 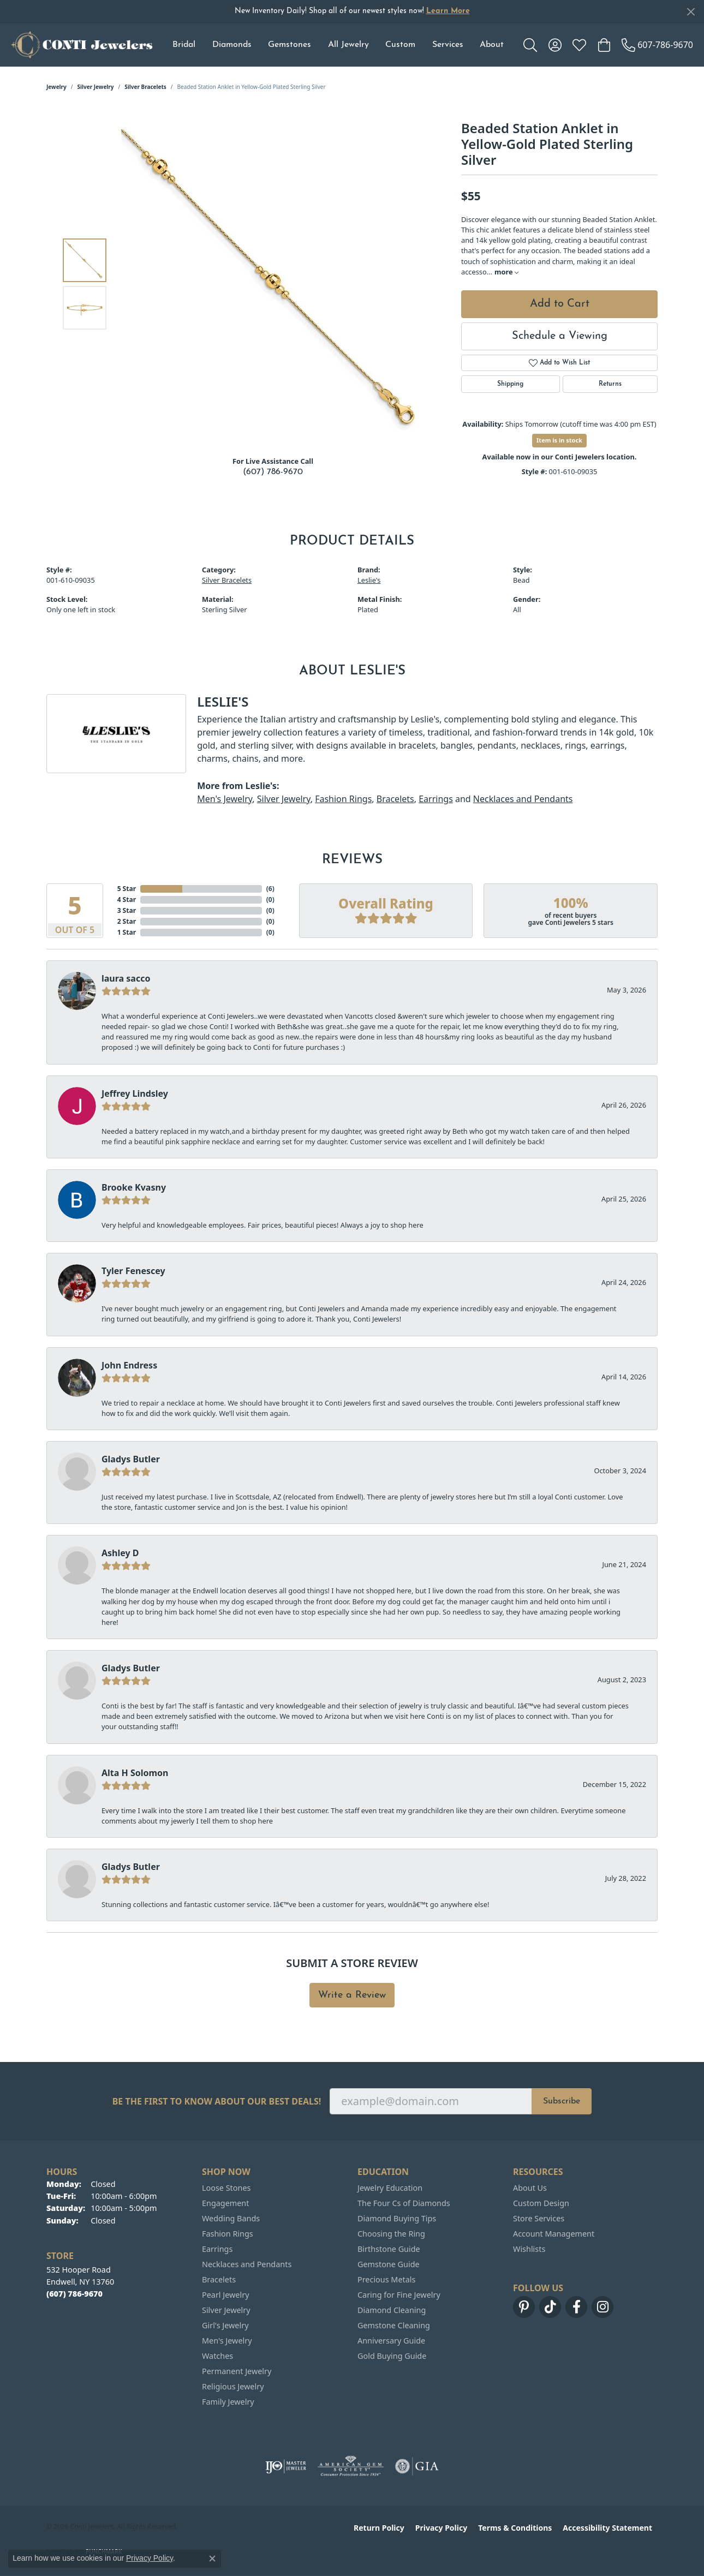 I want to click on Gemstone Guide [menuitem], so click(x=388, y=2264).